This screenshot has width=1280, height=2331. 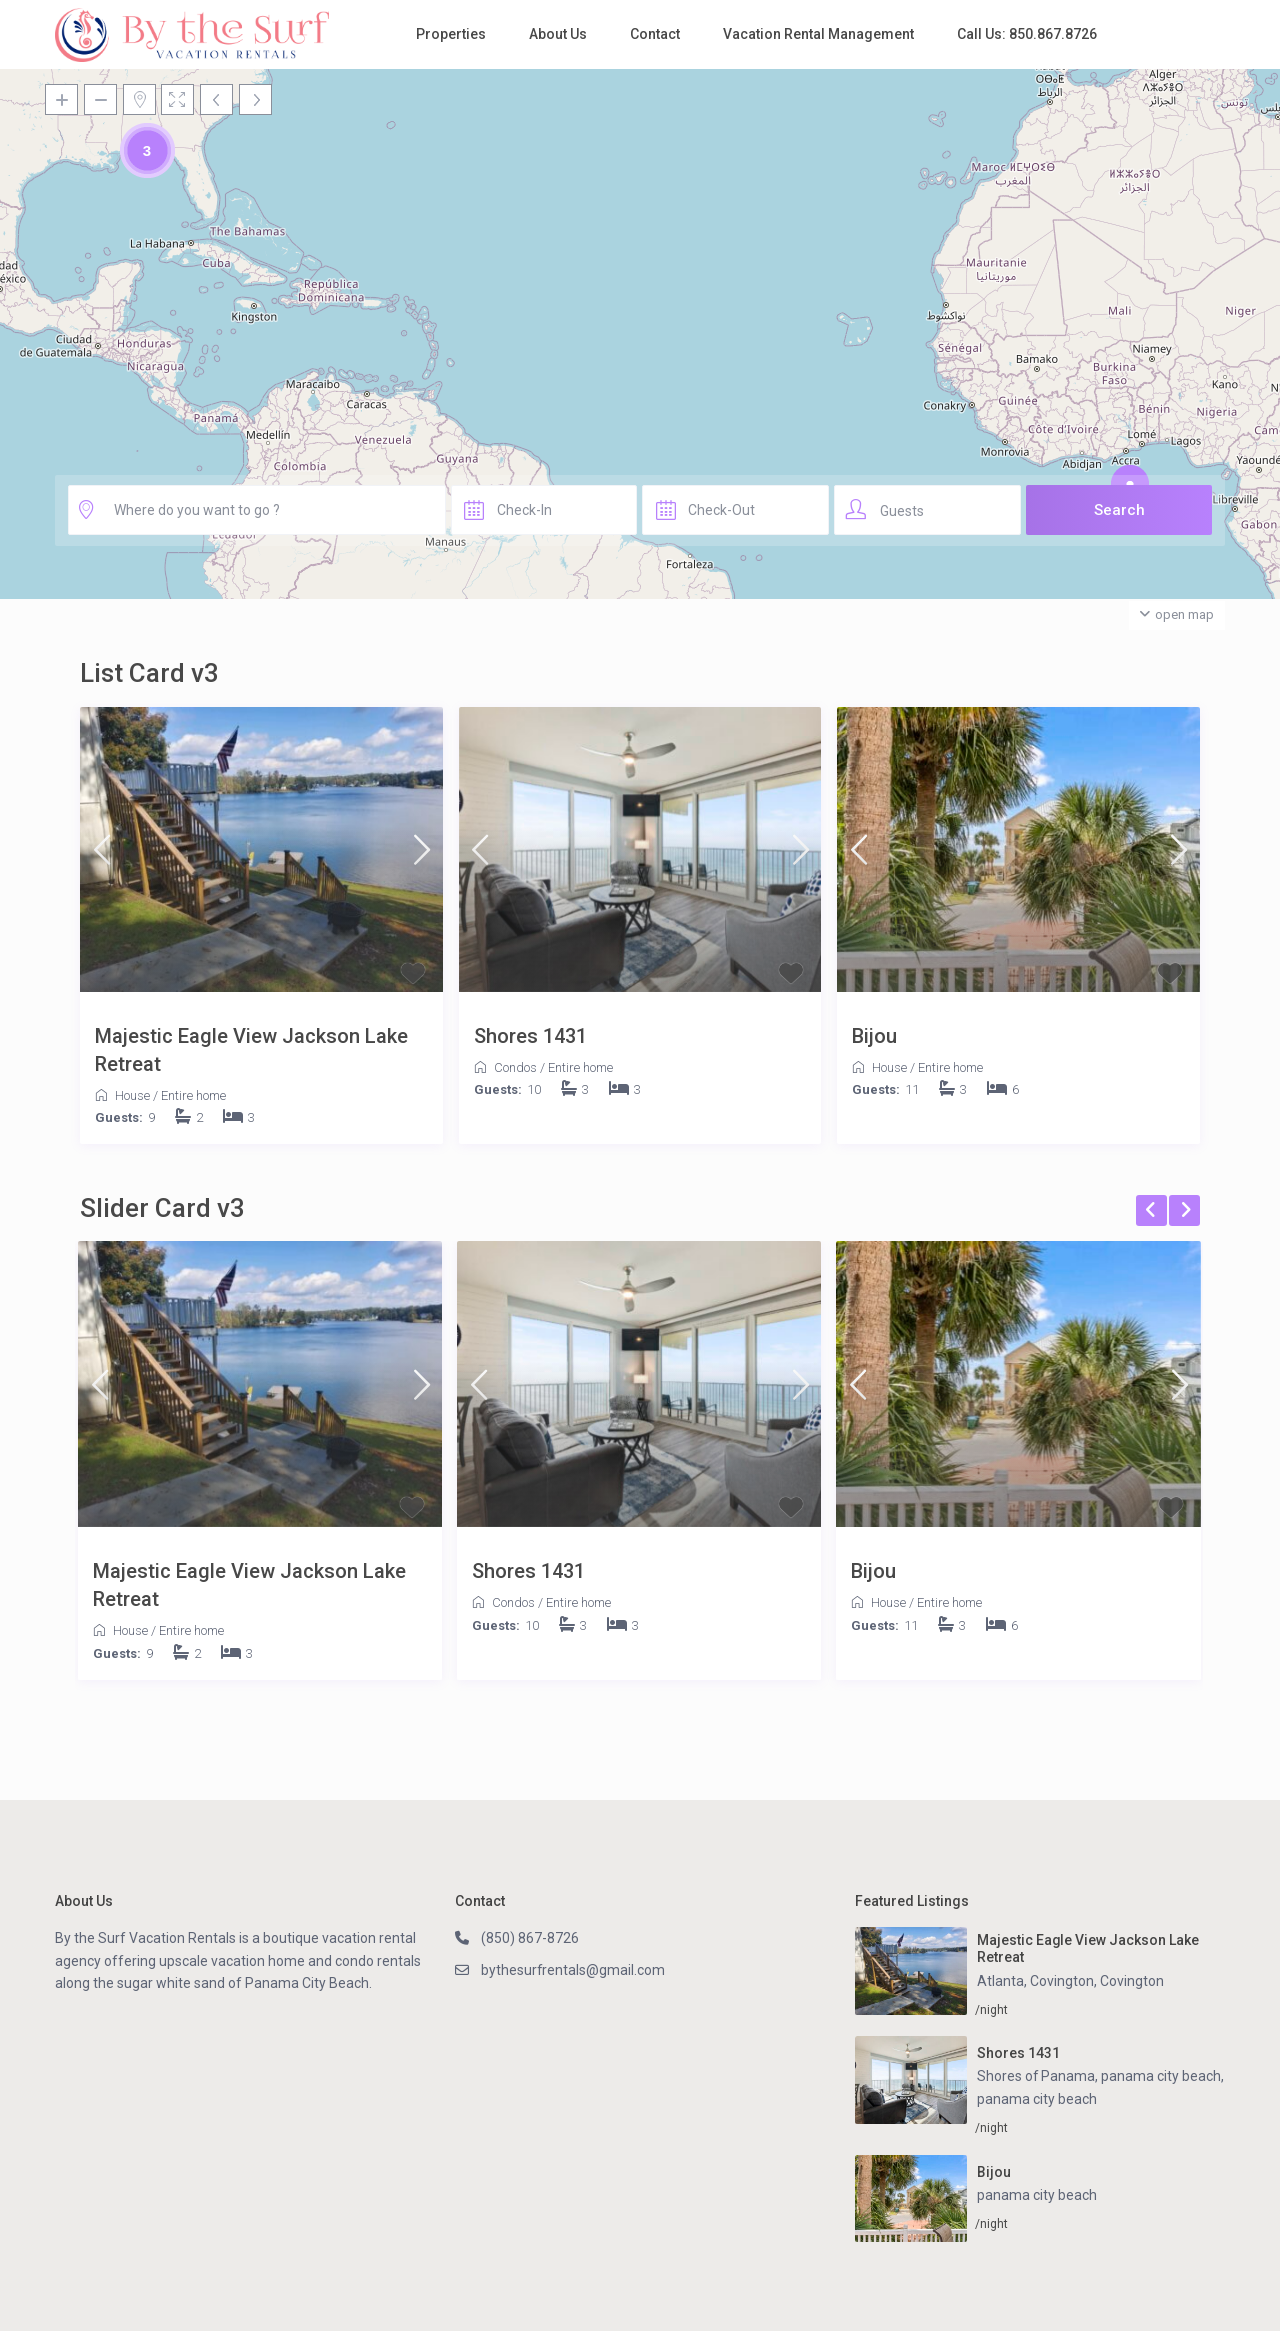 What do you see at coordinates (1027, 34) in the screenshot?
I see `Call Us: 850.867.8726` at bounding box center [1027, 34].